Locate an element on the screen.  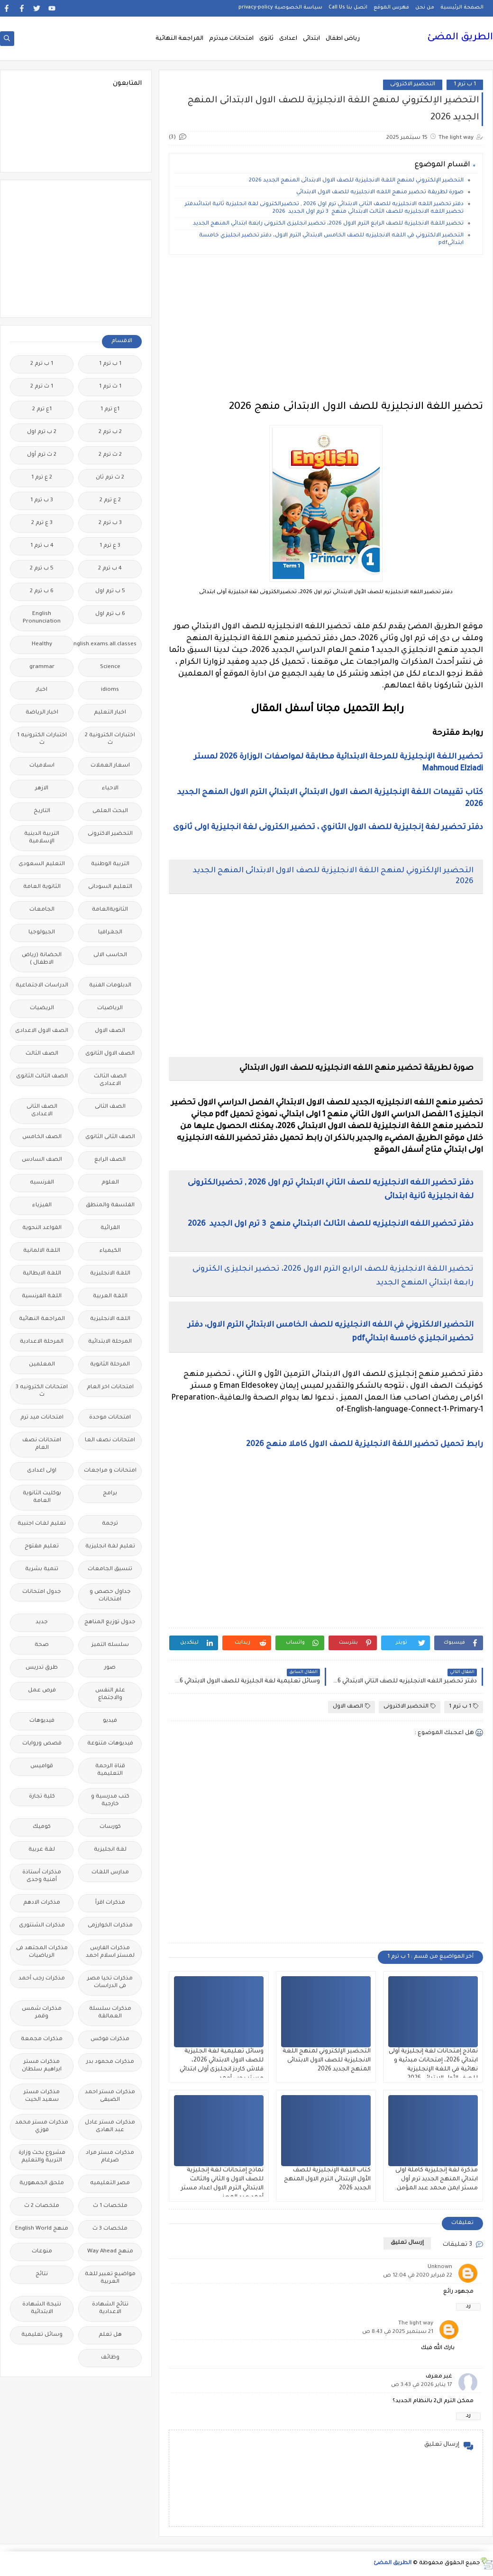
نتيجة الشهادة الابتدائية is located at coordinates (41, 2308).